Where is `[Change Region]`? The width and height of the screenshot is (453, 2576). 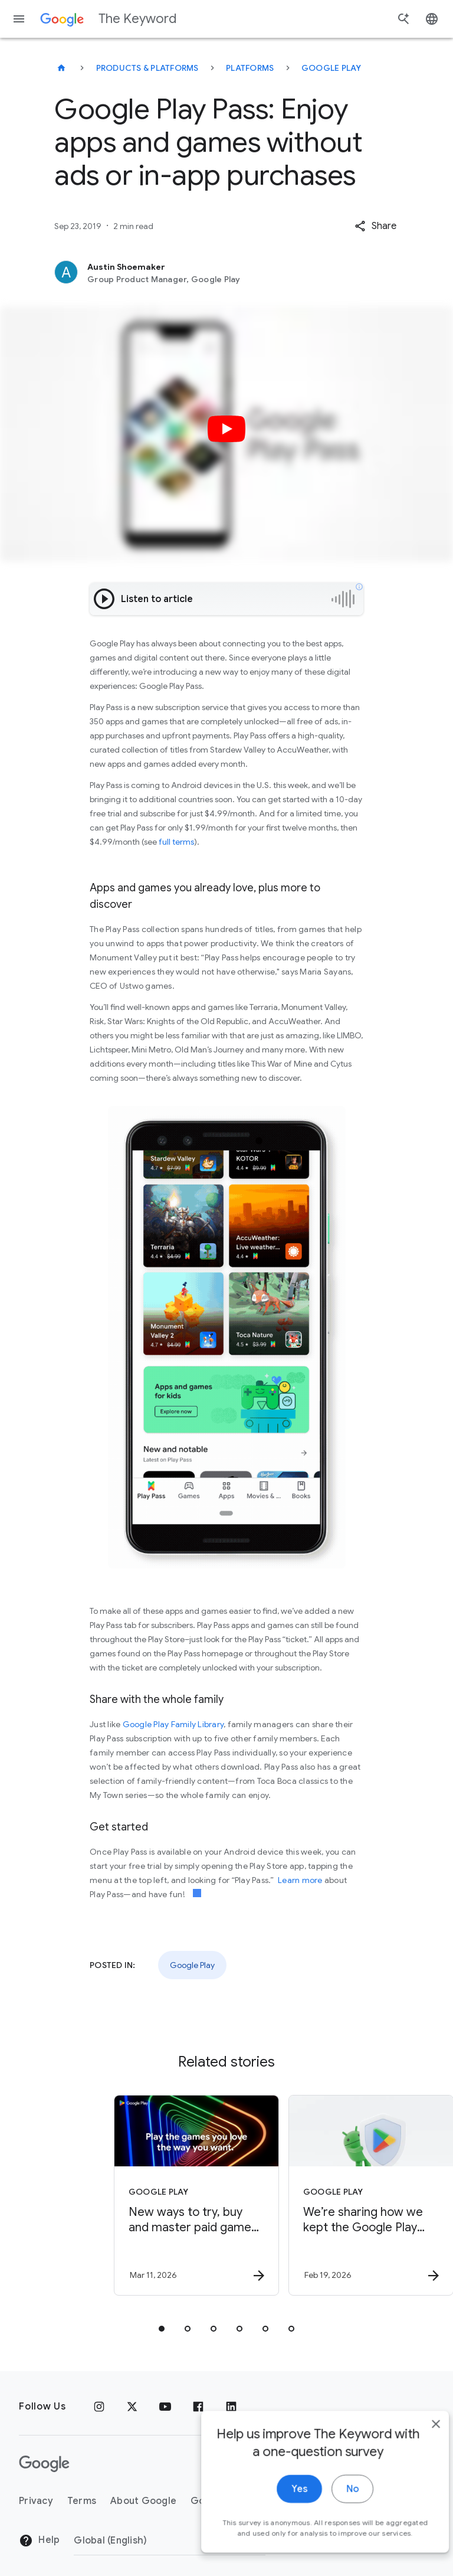
[Change Region] is located at coordinates (169, 2540).